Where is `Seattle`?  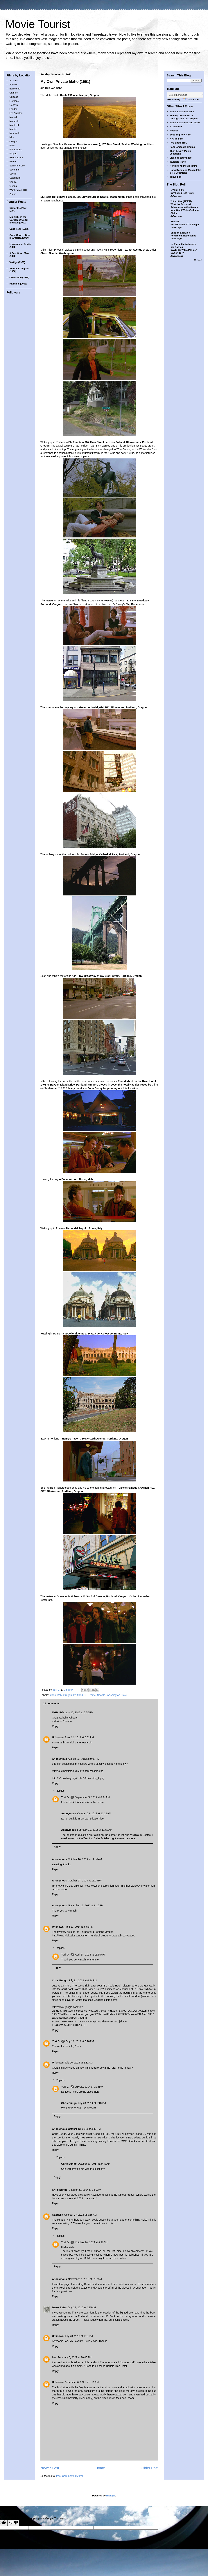
Seattle is located at coordinates (101, 1695).